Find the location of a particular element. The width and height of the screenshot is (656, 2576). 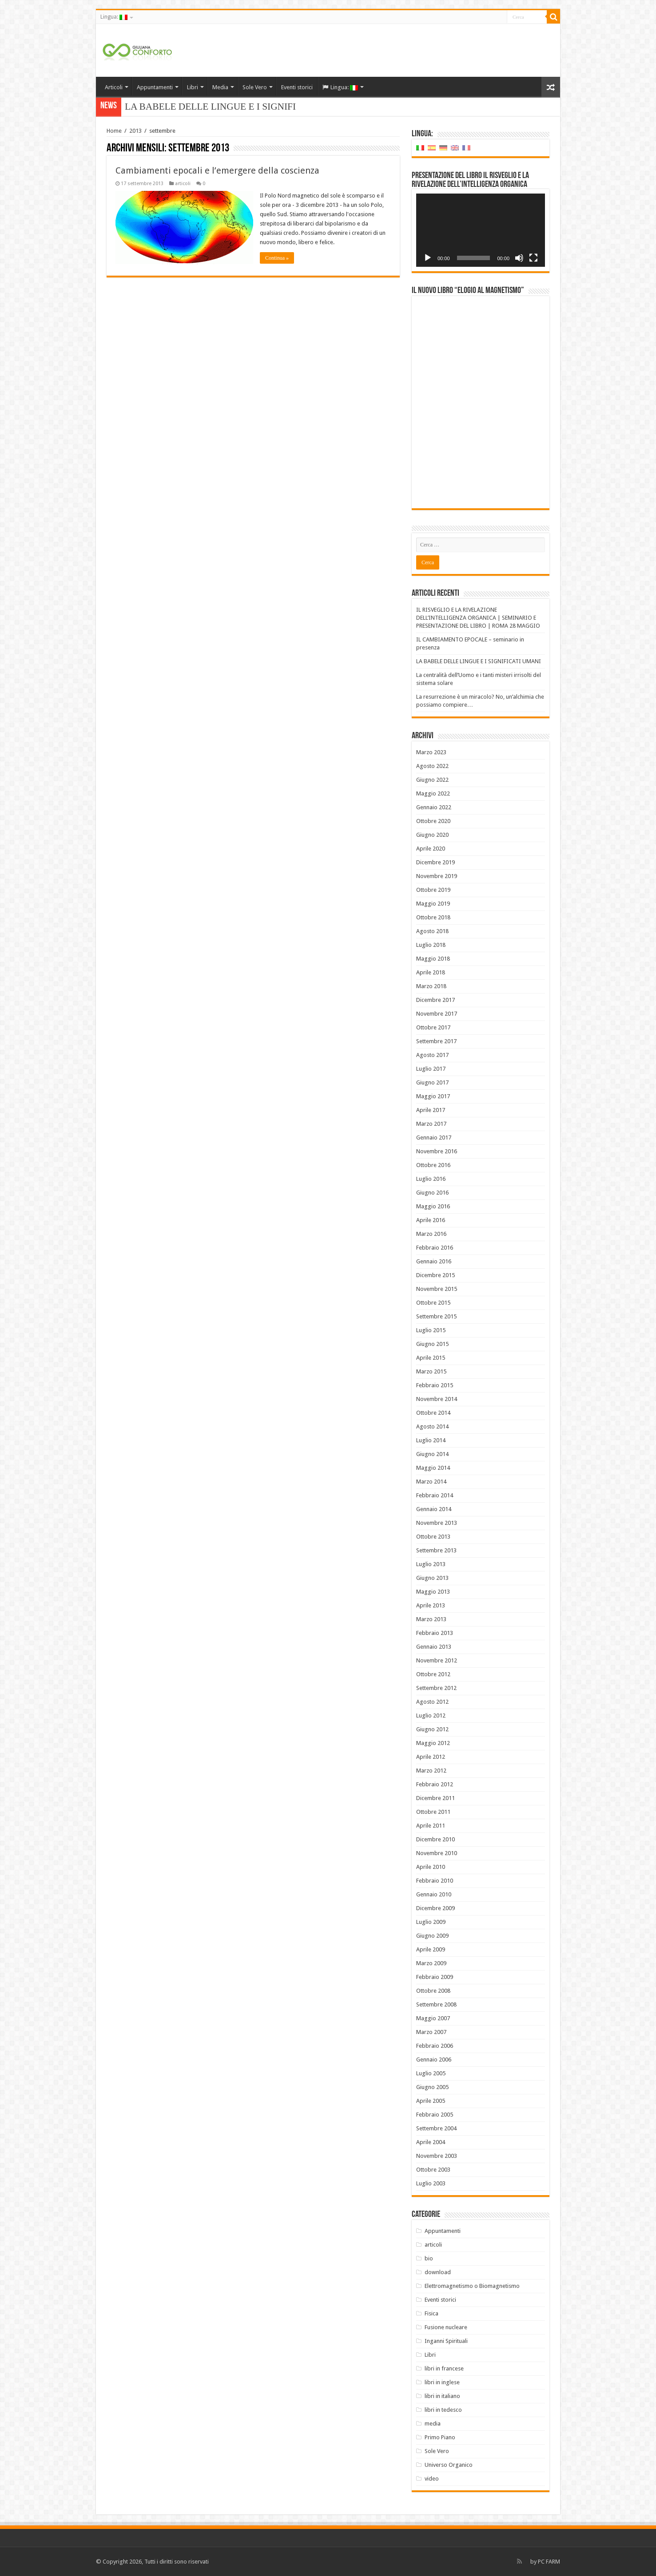

Settembre 2008 is located at coordinates (436, 2004).